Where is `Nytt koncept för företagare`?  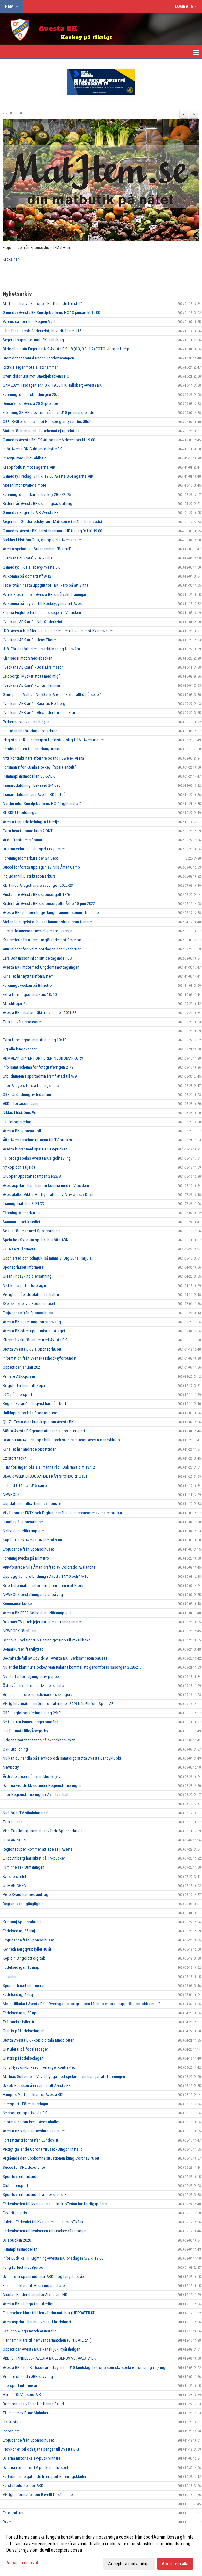 Nytt koncept för företagare is located at coordinates (25, 1285).